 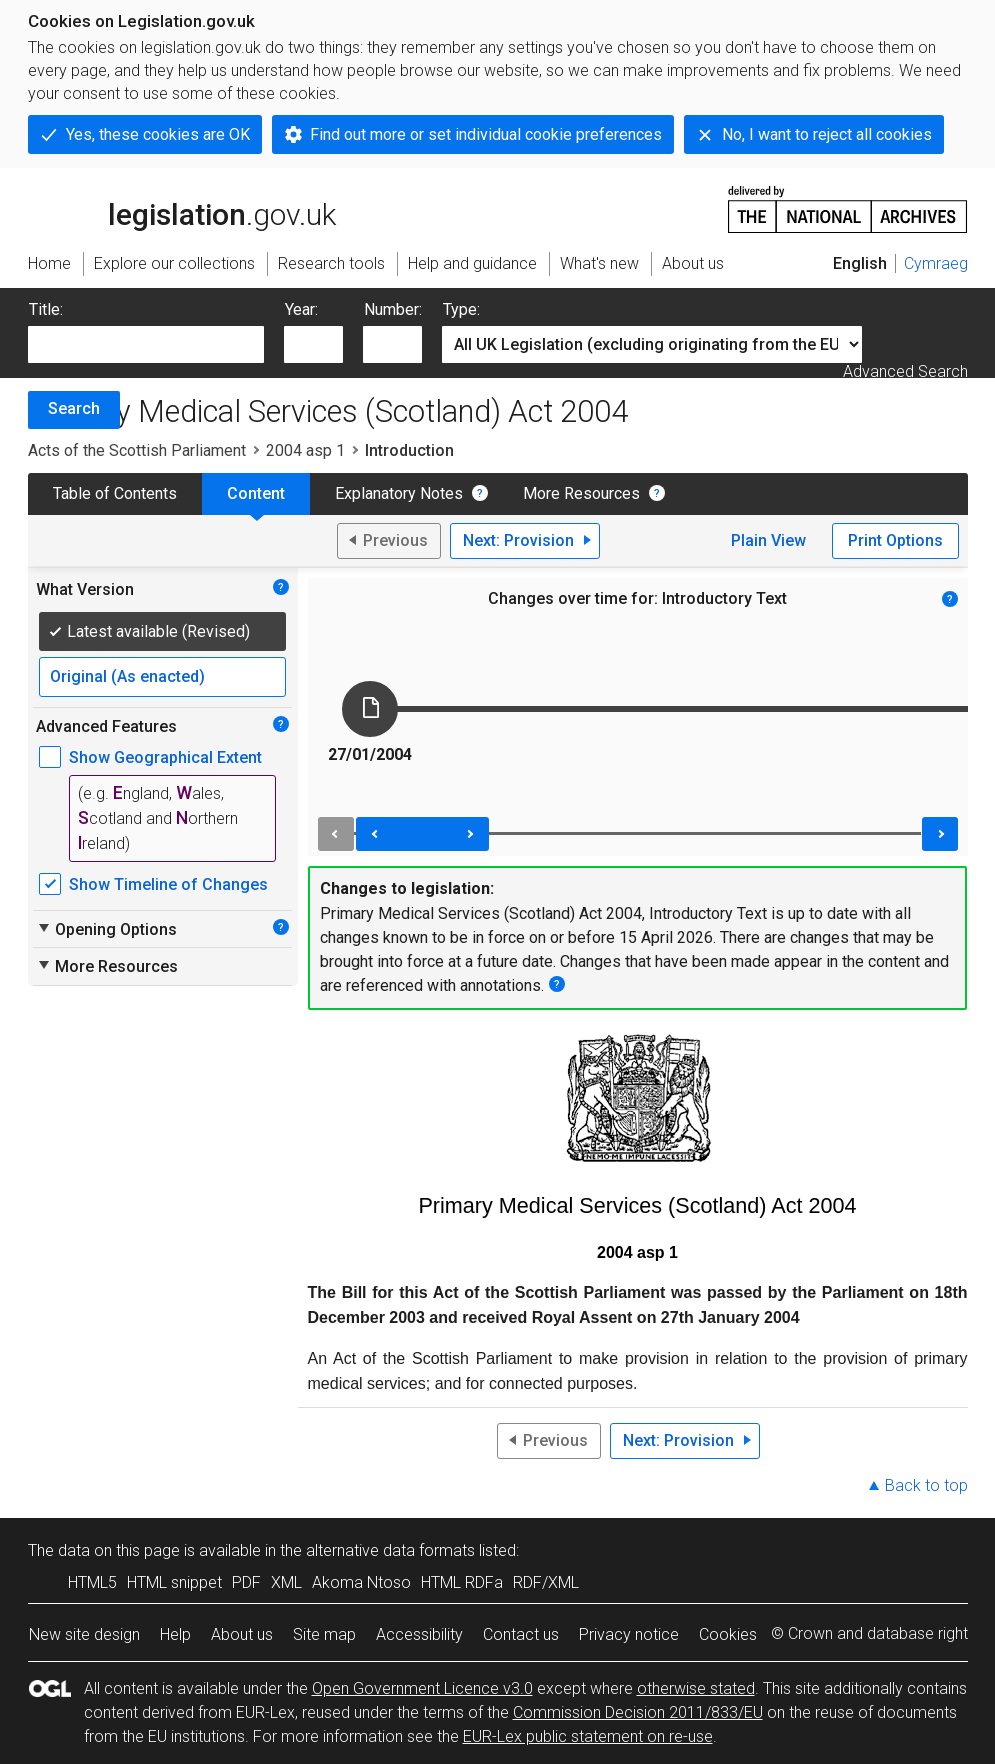 What do you see at coordinates (256, 493) in the screenshot?
I see `Content` at bounding box center [256, 493].